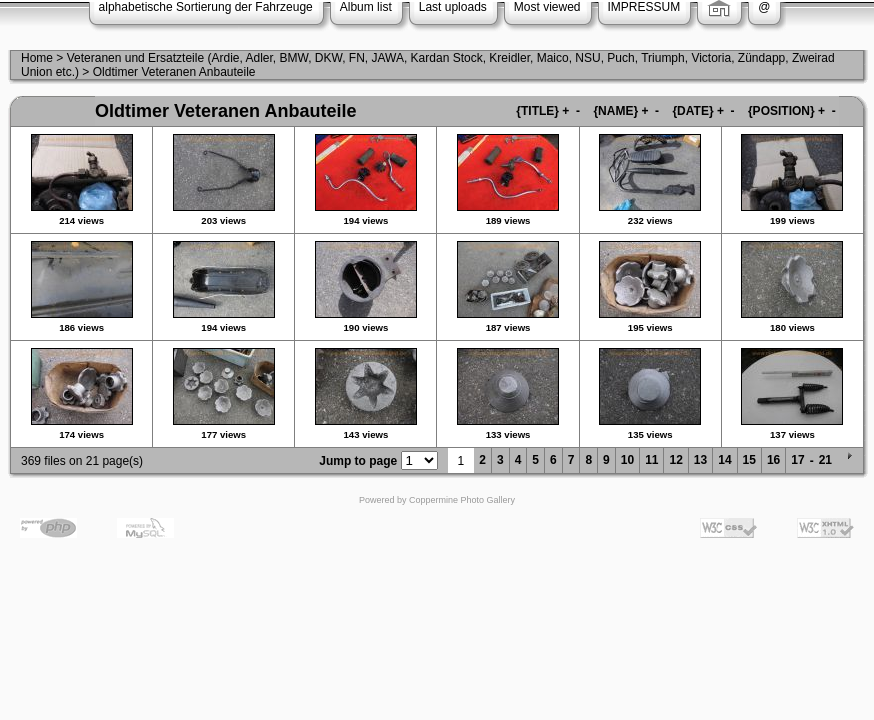 The image size is (874, 720). What do you see at coordinates (627, 460) in the screenshot?
I see `10` at bounding box center [627, 460].